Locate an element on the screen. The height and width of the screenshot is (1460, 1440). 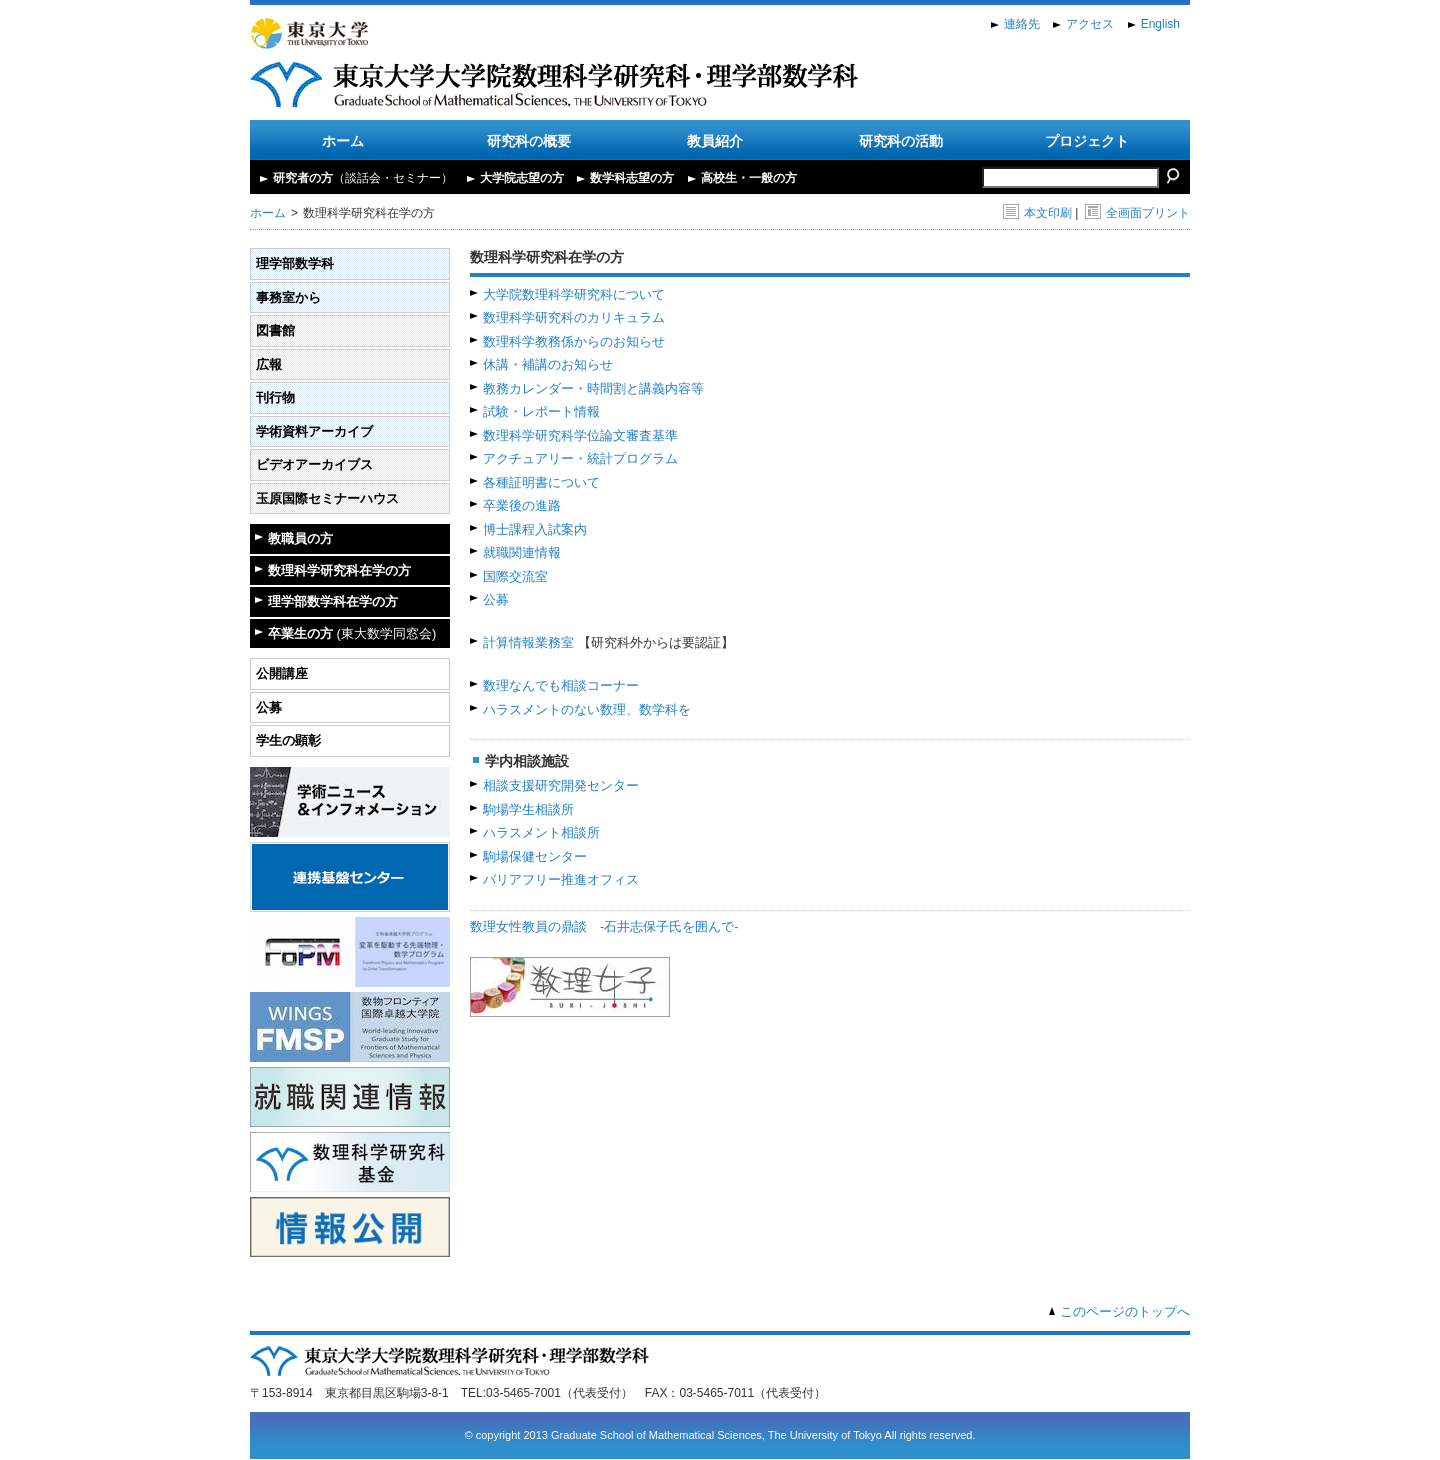
研究科の概要 is located at coordinates (529, 141).